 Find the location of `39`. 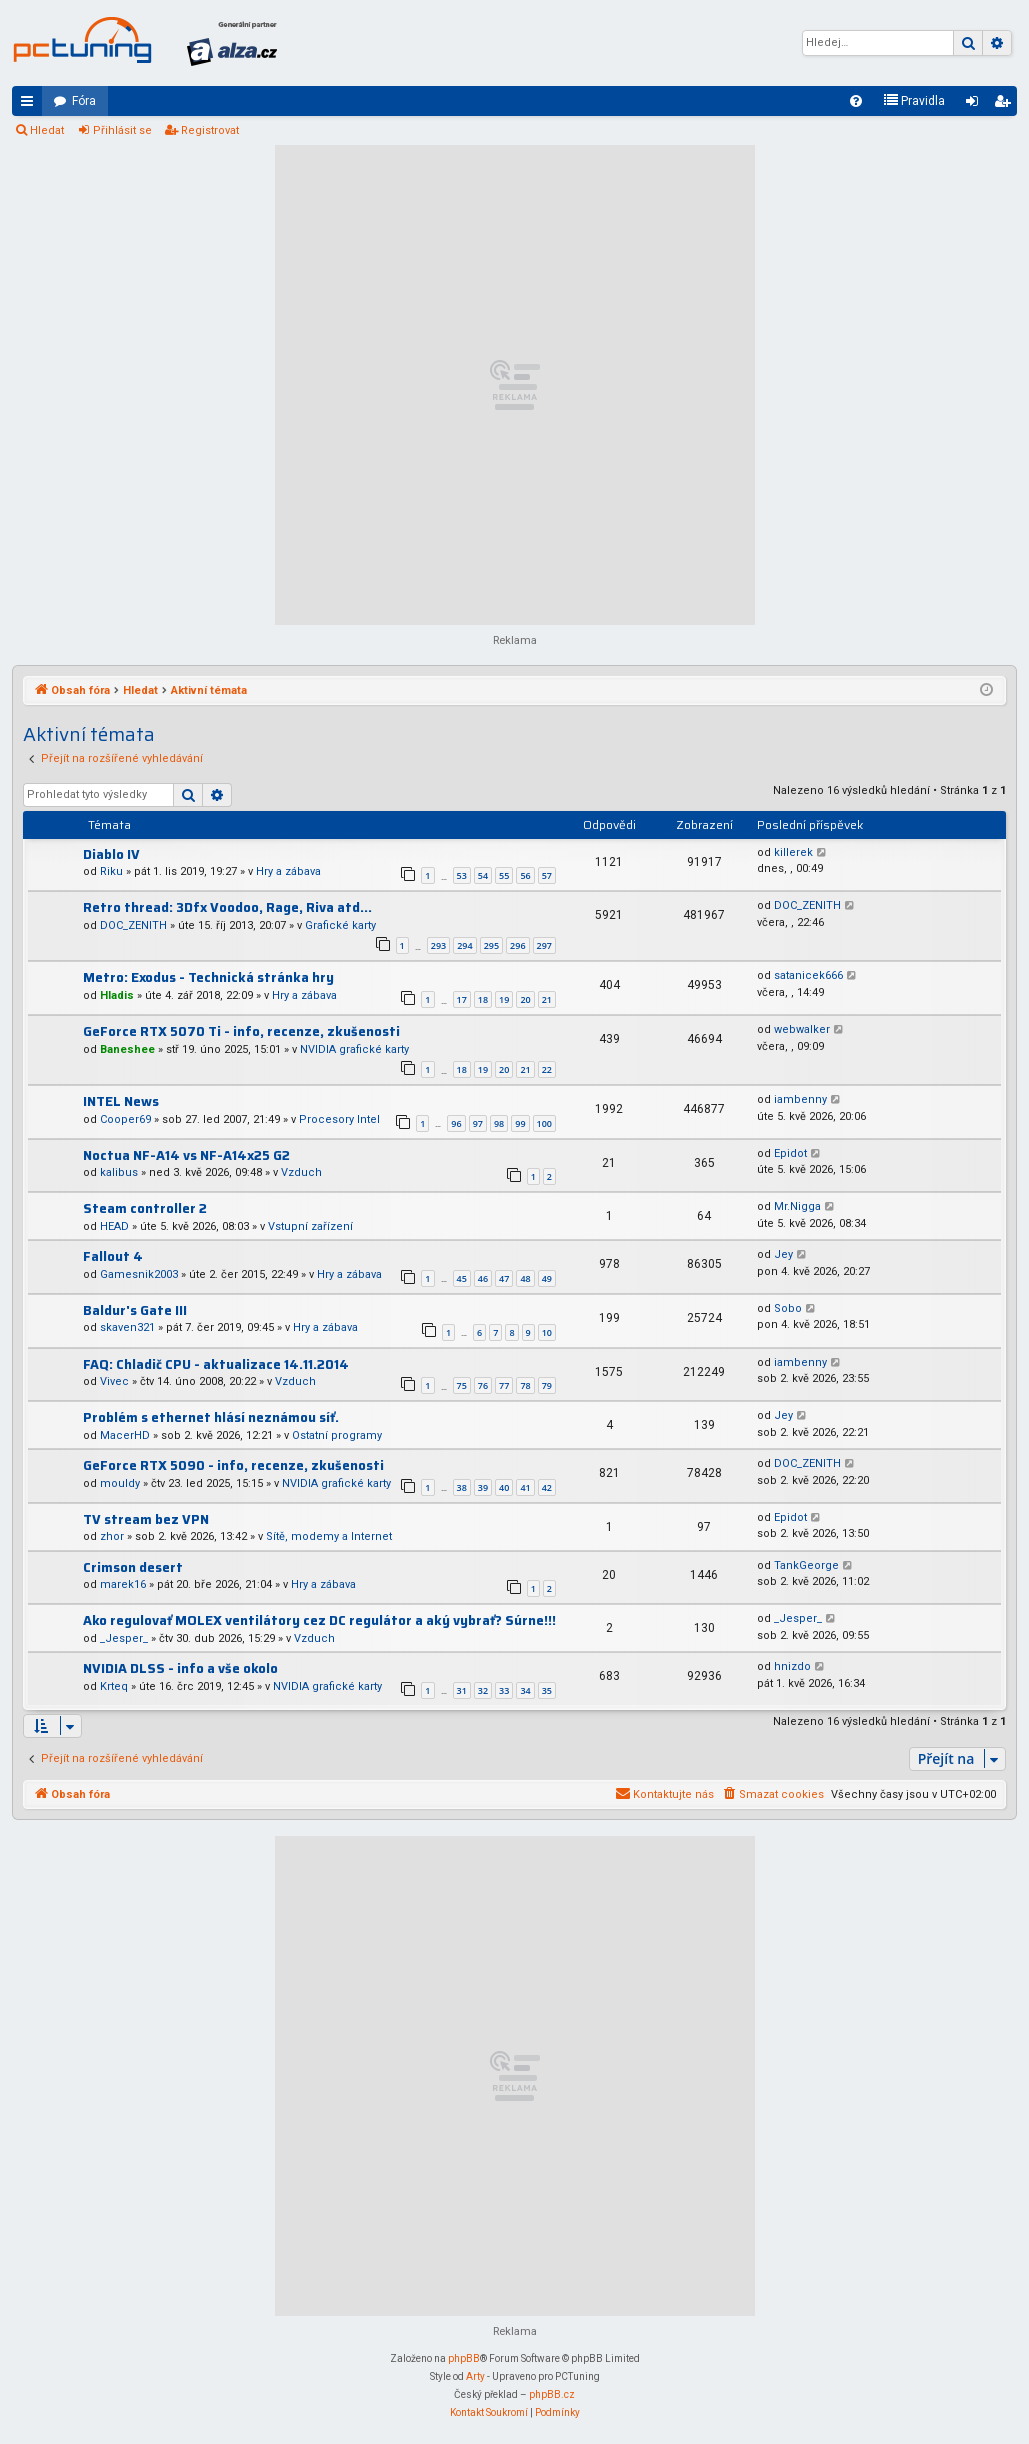

39 is located at coordinates (483, 1487).